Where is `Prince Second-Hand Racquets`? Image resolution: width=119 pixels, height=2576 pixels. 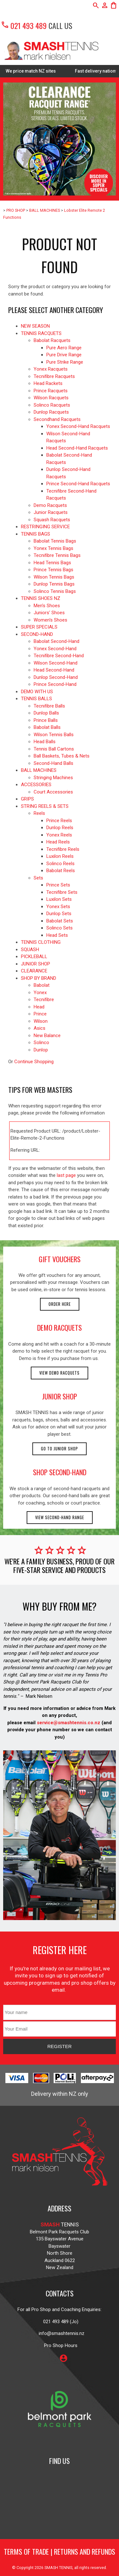
Prince Second-Hand Racquets is located at coordinates (78, 484).